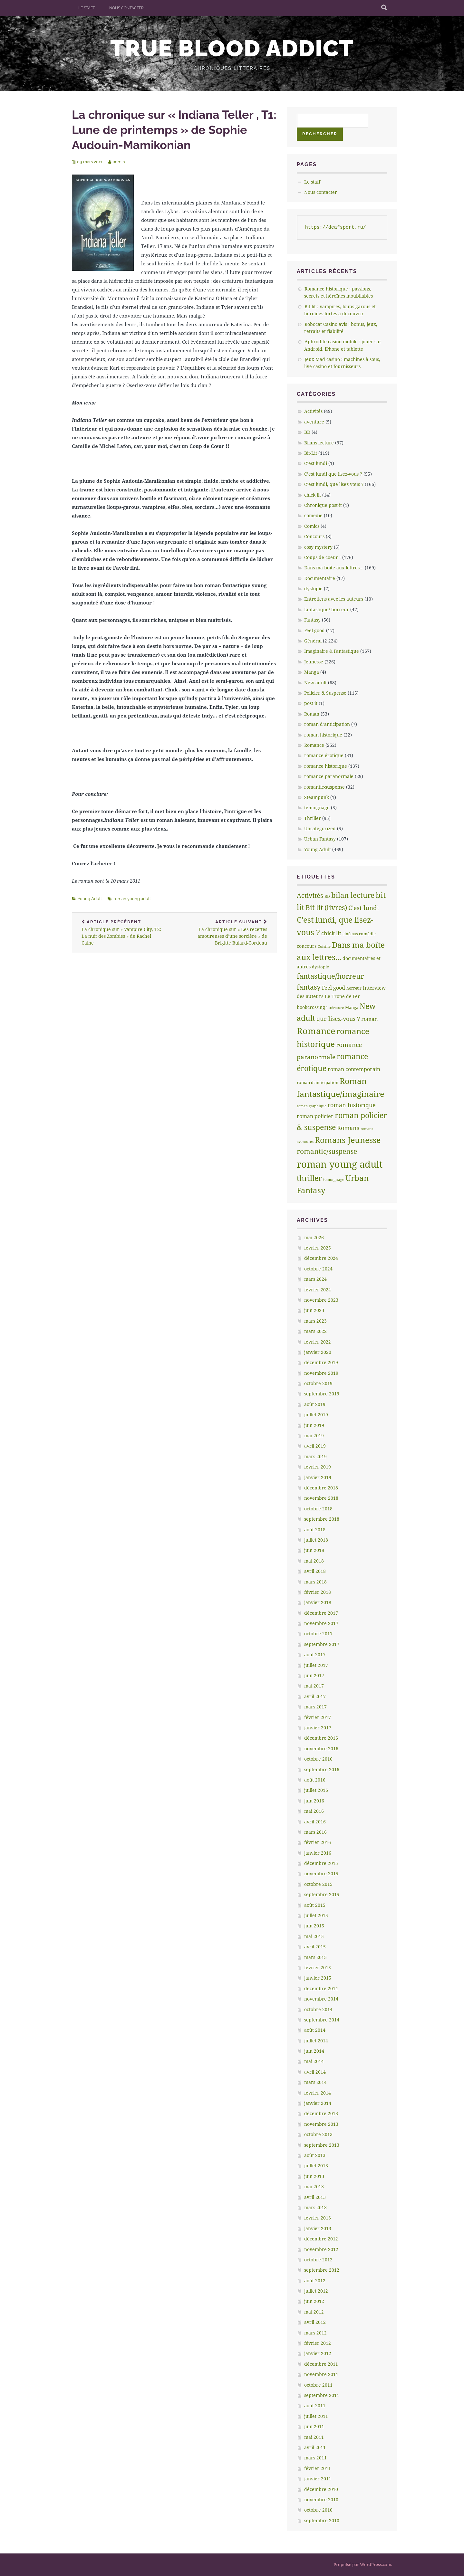 The image size is (464, 2576). What do you see at coordinates (321, 1488) in the screenshot?
I see `décembre 2018` at bounding box center [321, 1488].